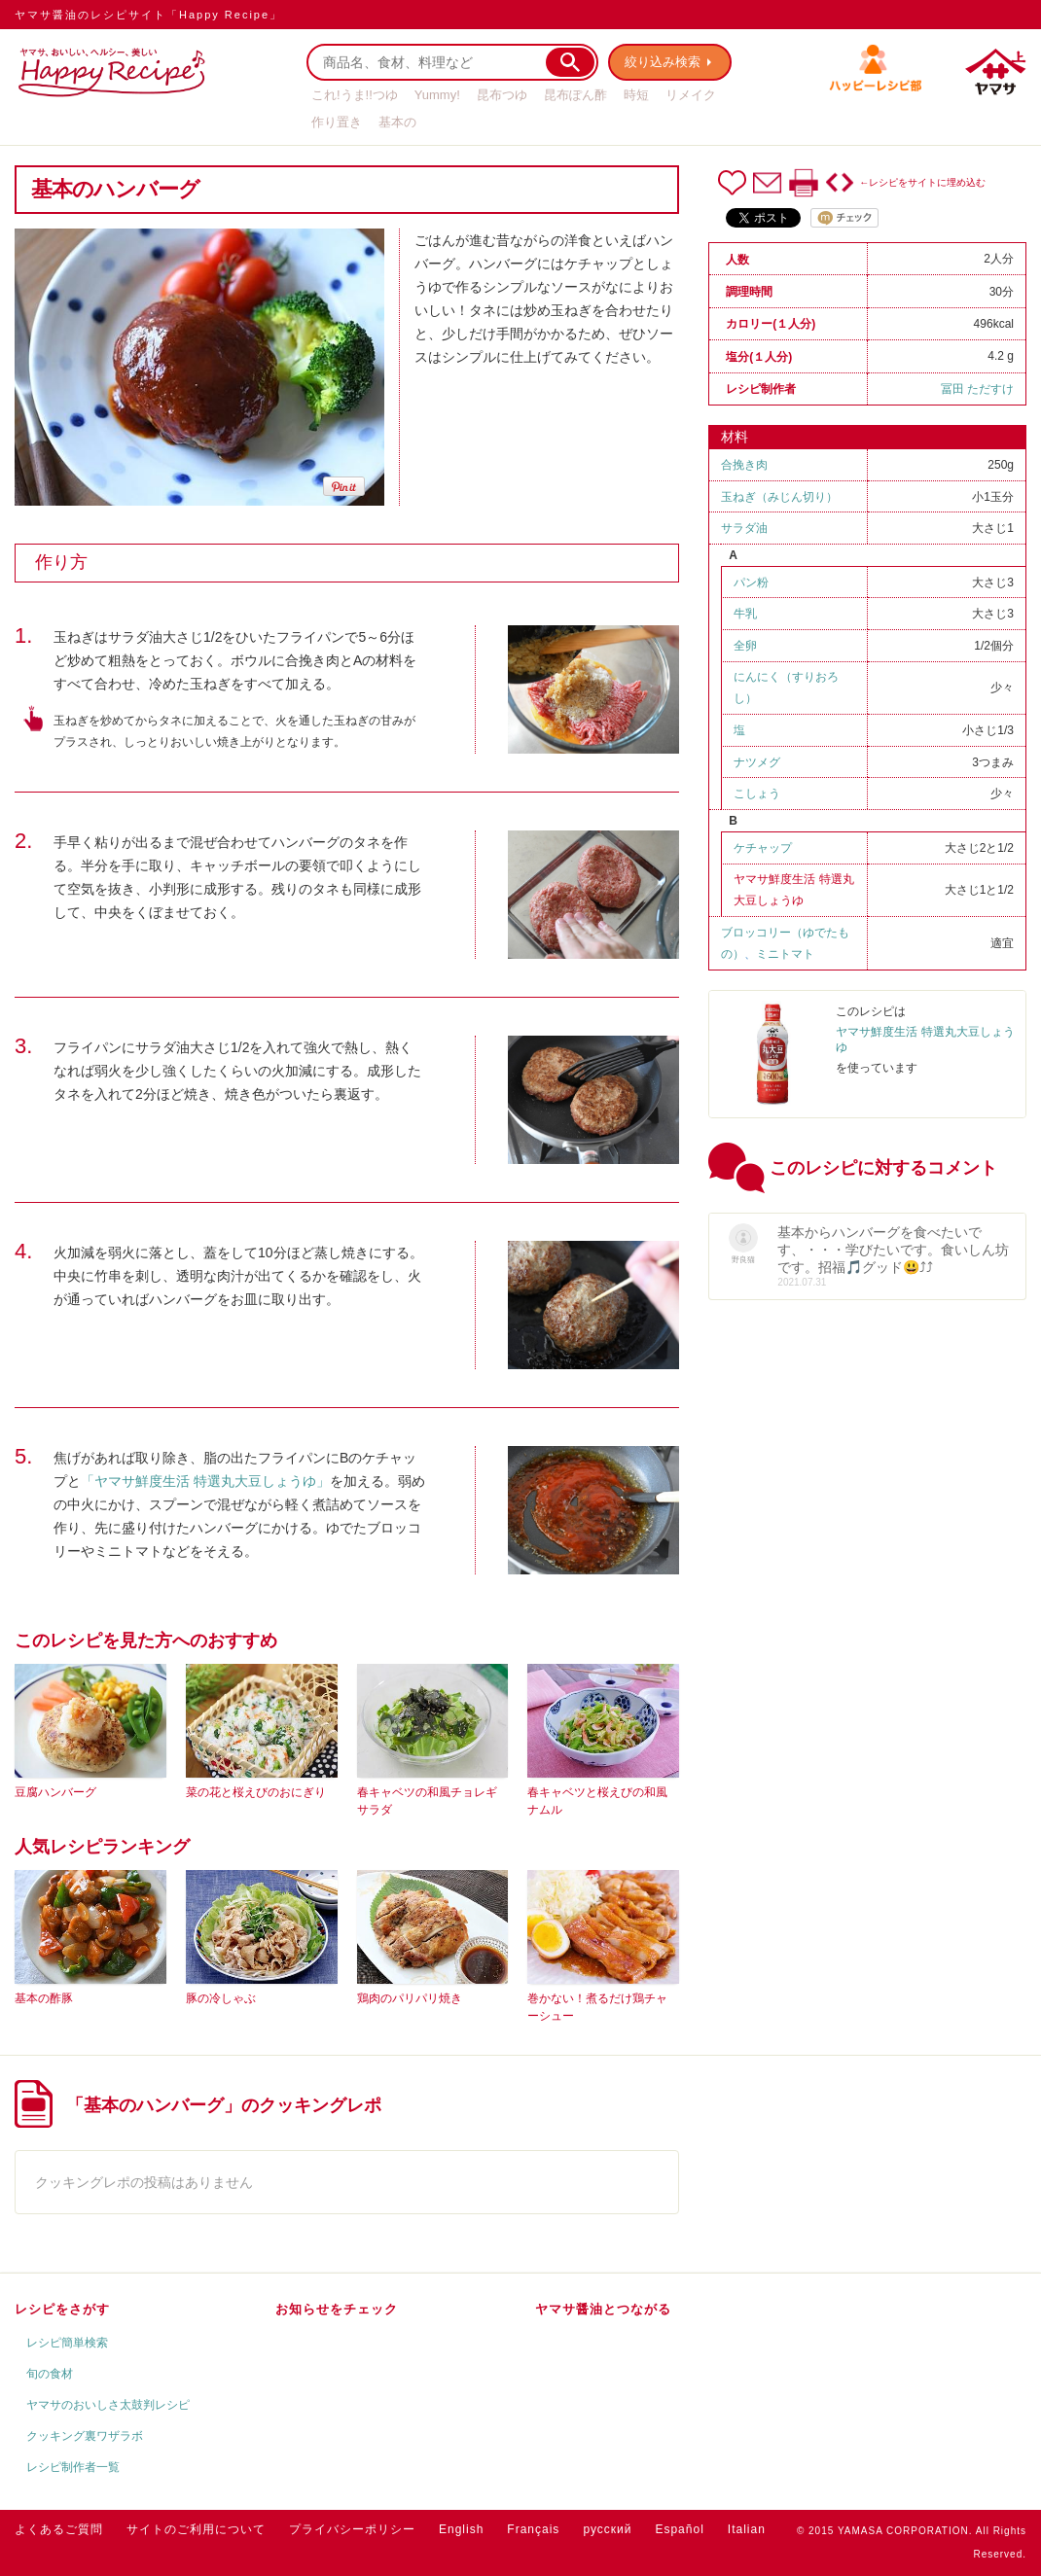  Describe the element at coordinates (603, 2309) in the screenshot. I see `ヤマサ醤油とつながる` at that location.